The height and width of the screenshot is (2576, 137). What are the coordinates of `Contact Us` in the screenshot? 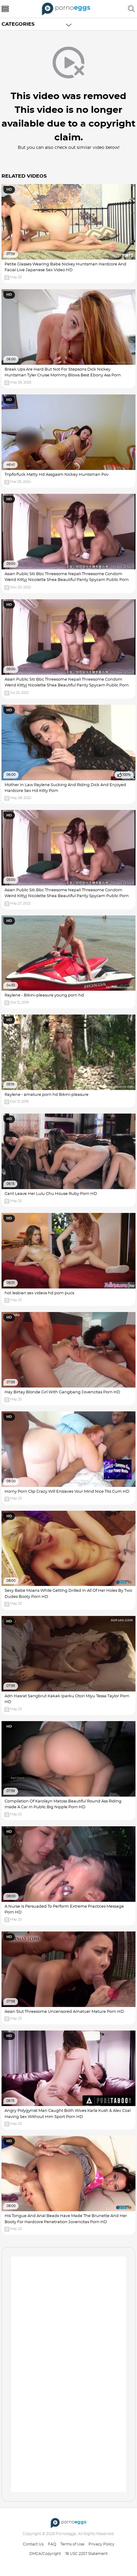 It's located at (33, 2544).